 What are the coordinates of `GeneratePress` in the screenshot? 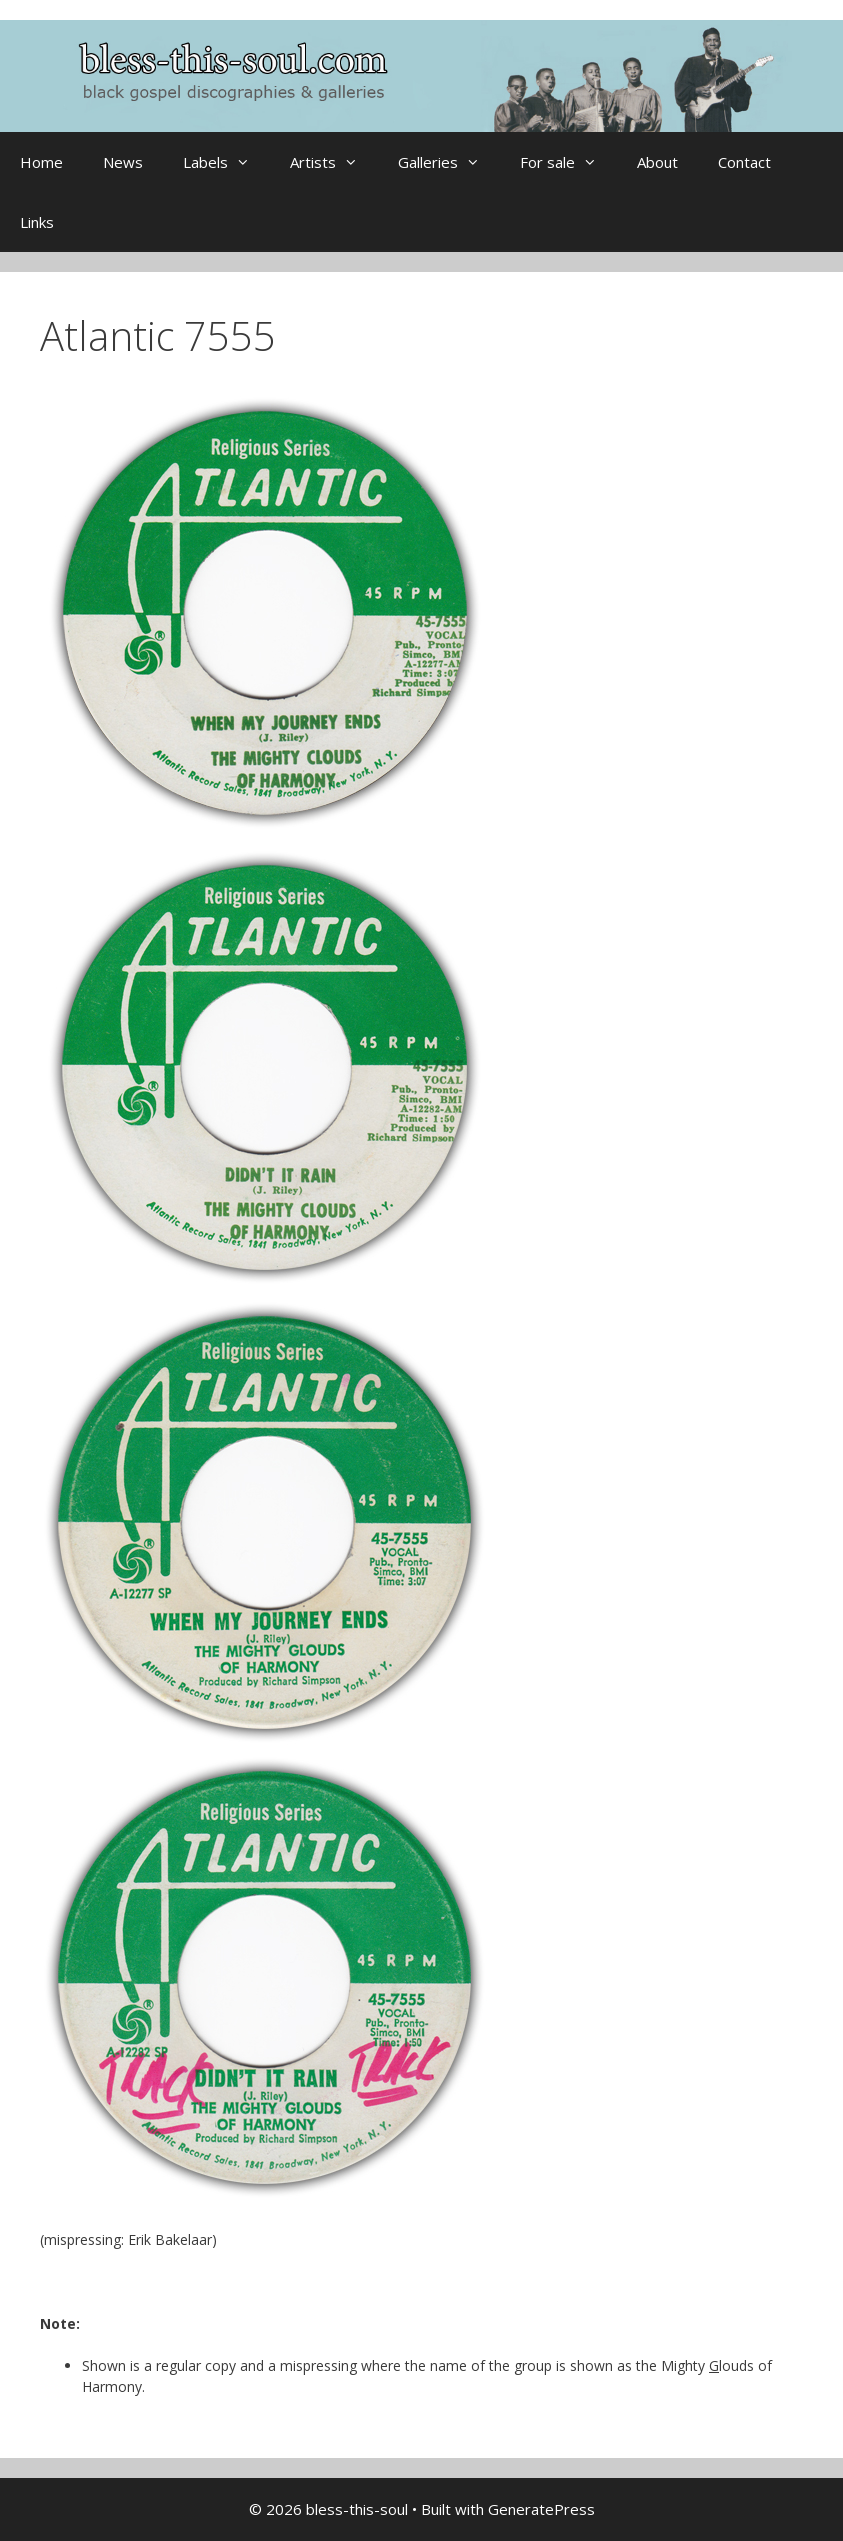 It's located at (541, 2509).